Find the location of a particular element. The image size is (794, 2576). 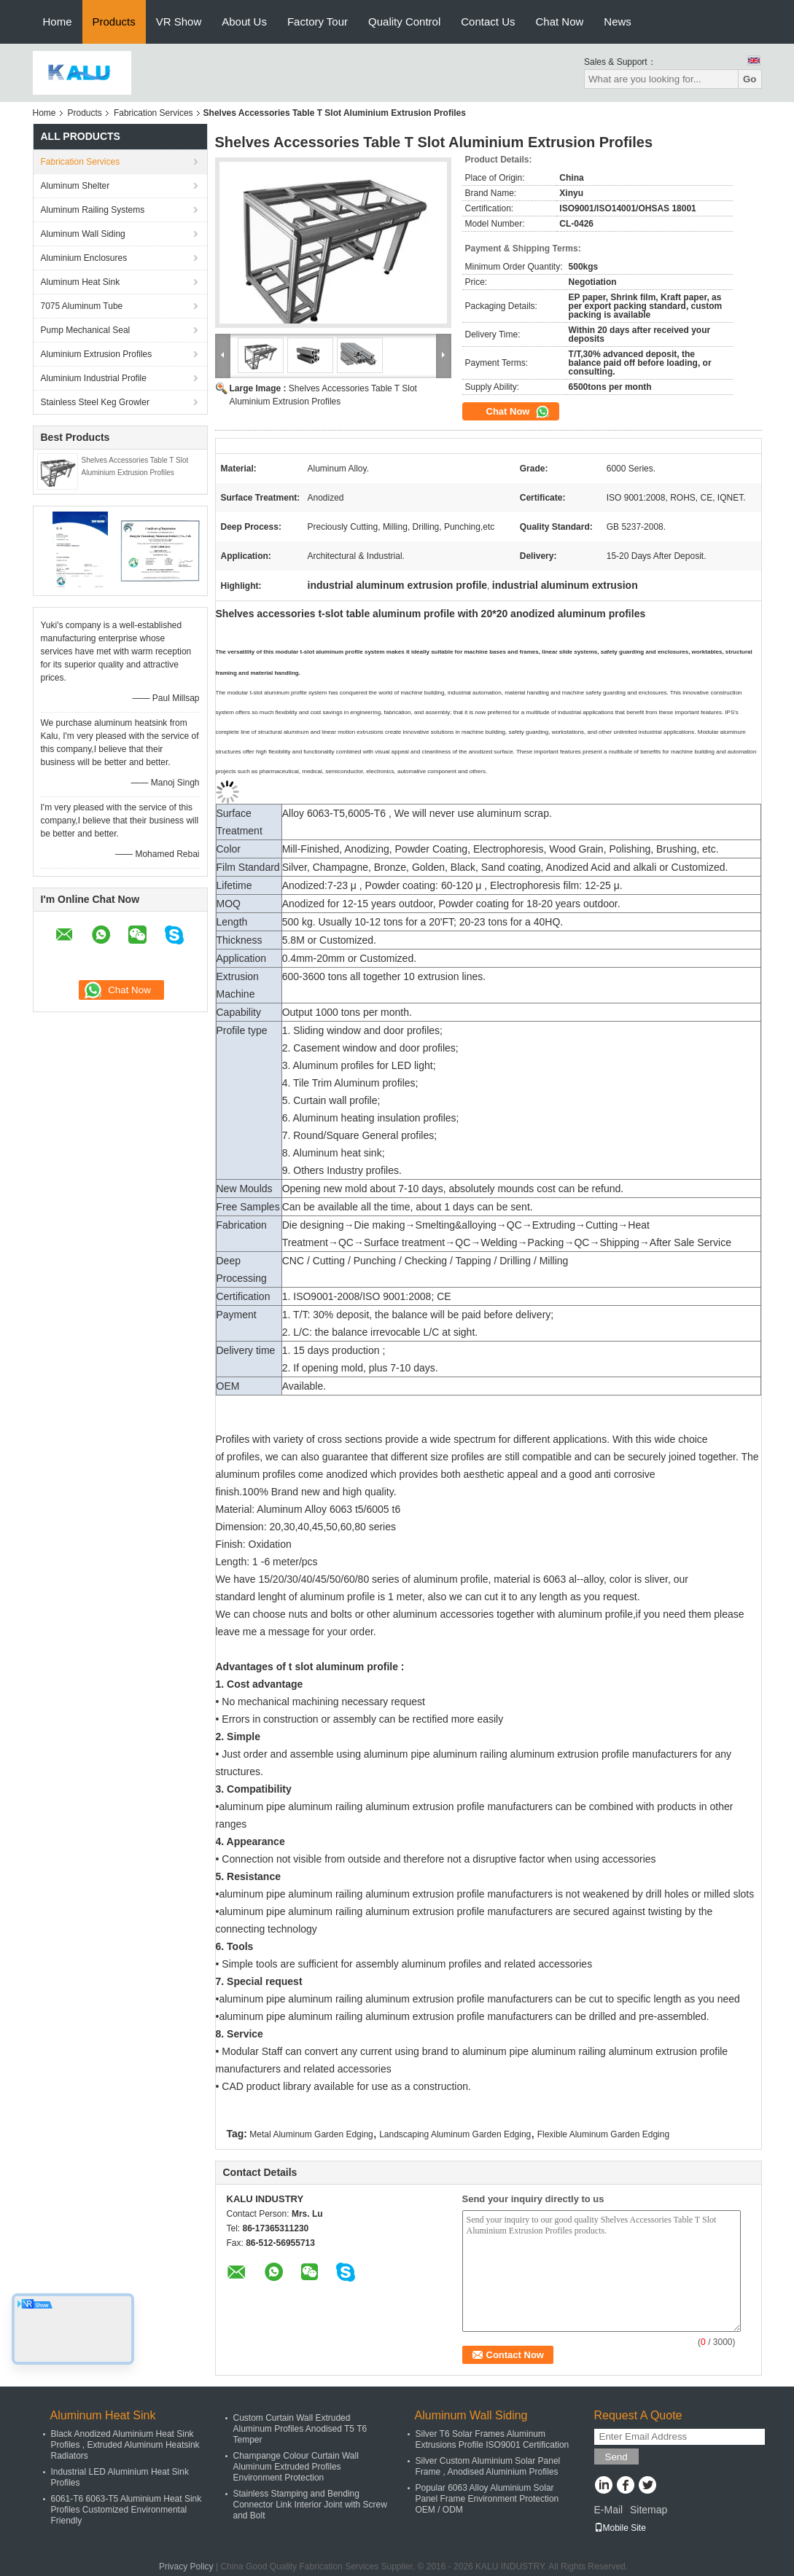

Sitemap is located at coordinates (648, 2510).